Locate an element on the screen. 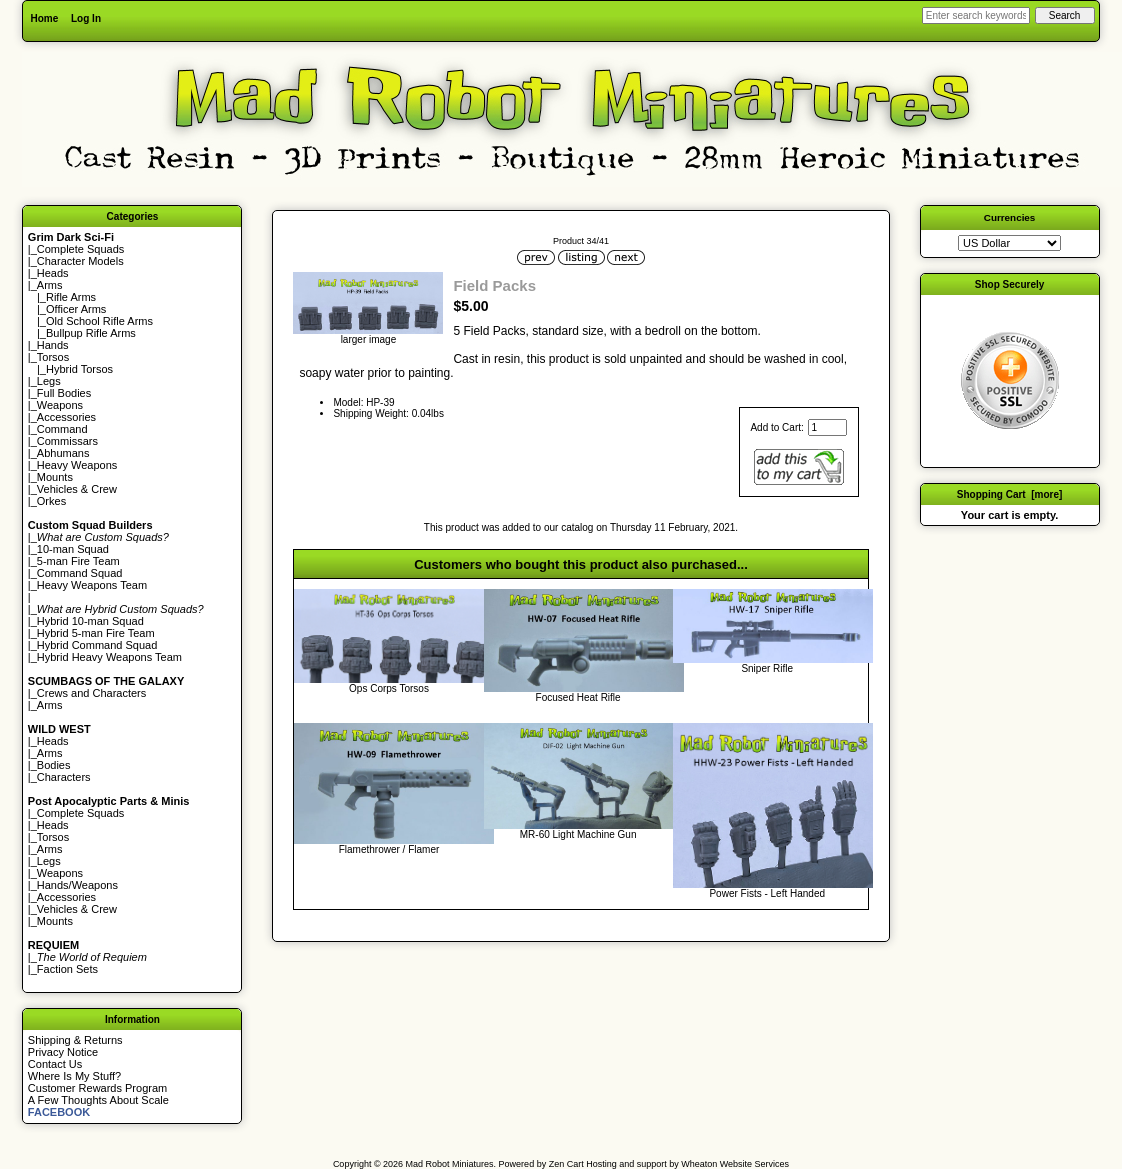 The width and height of the screenshot is (1122, 1169). Home is located at coordinates (44, 18).